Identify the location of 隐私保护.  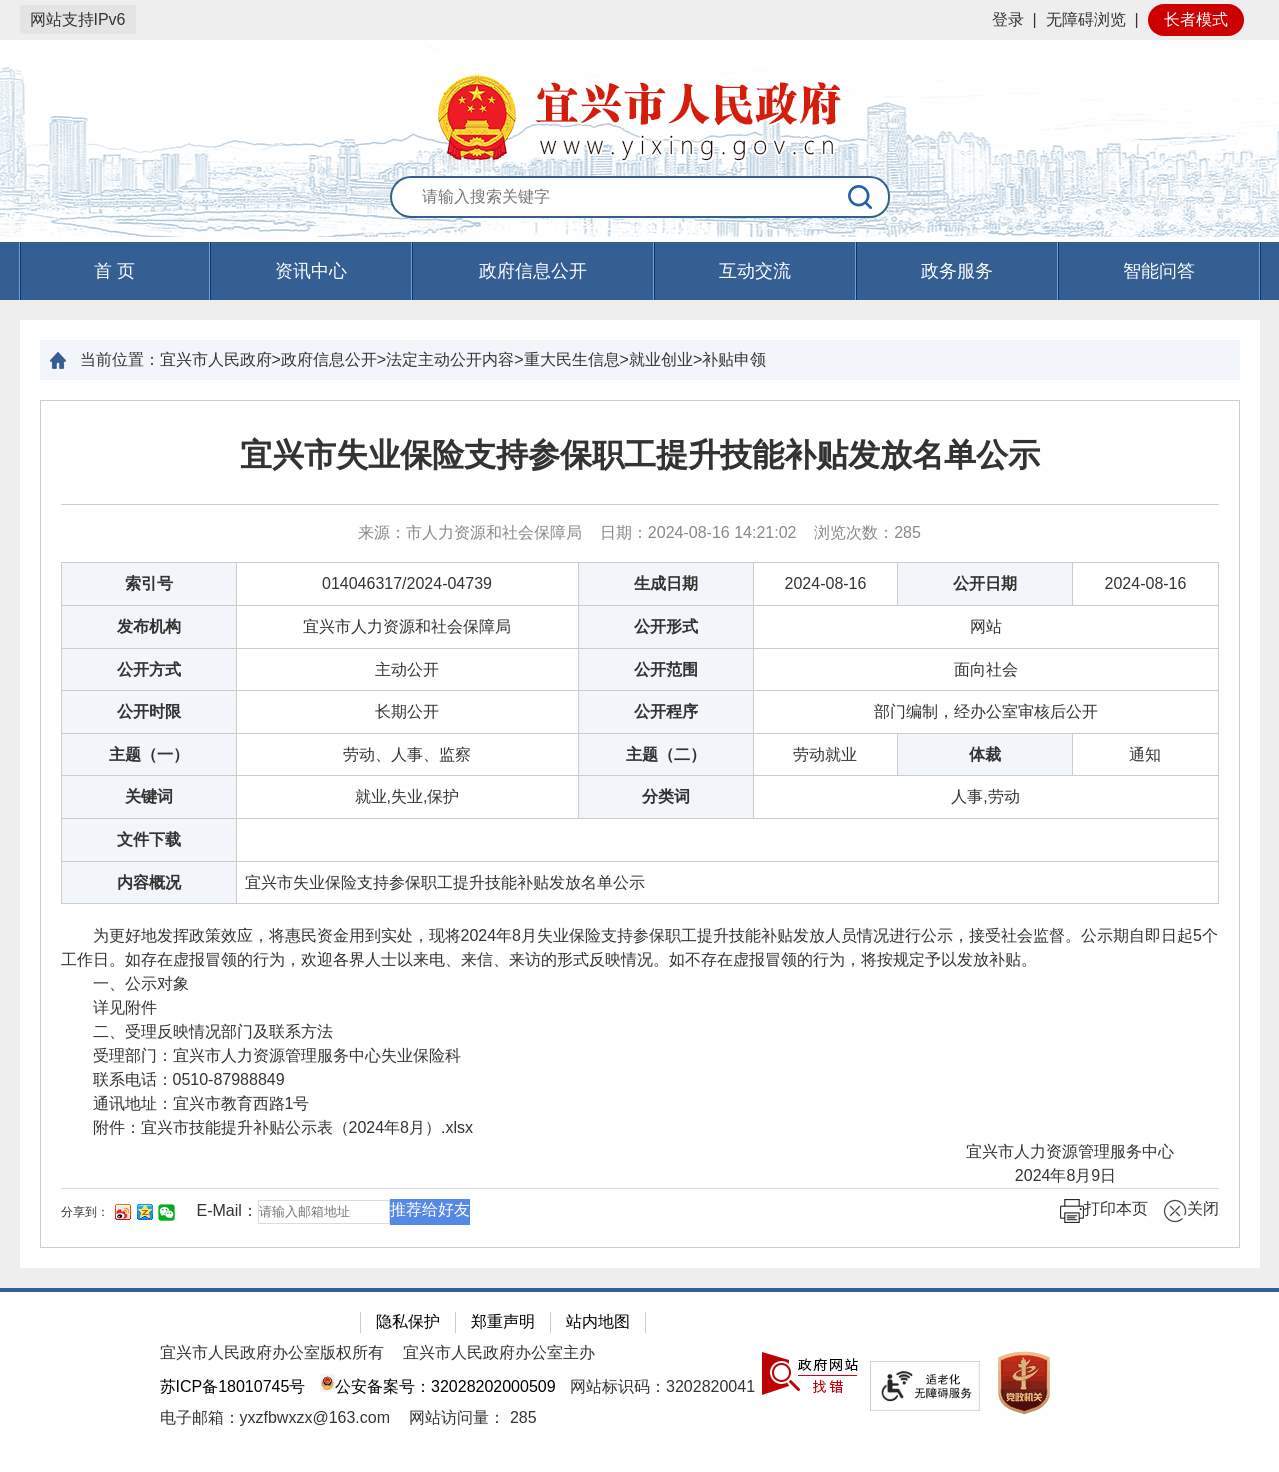
(408, 1321).